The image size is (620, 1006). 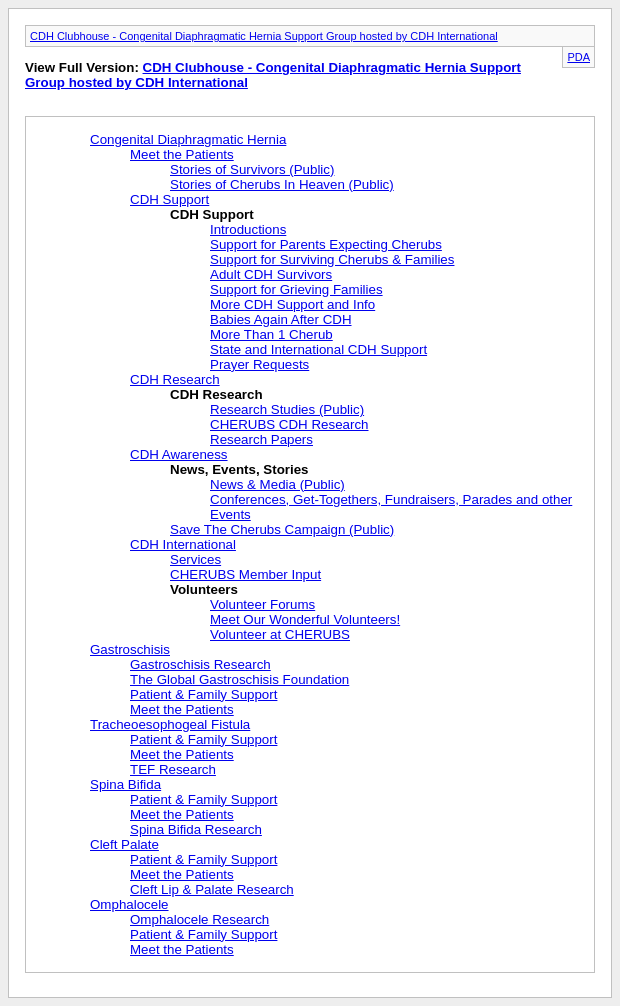 I want to click on Omphalocele Research, so click(x=199, y=919).